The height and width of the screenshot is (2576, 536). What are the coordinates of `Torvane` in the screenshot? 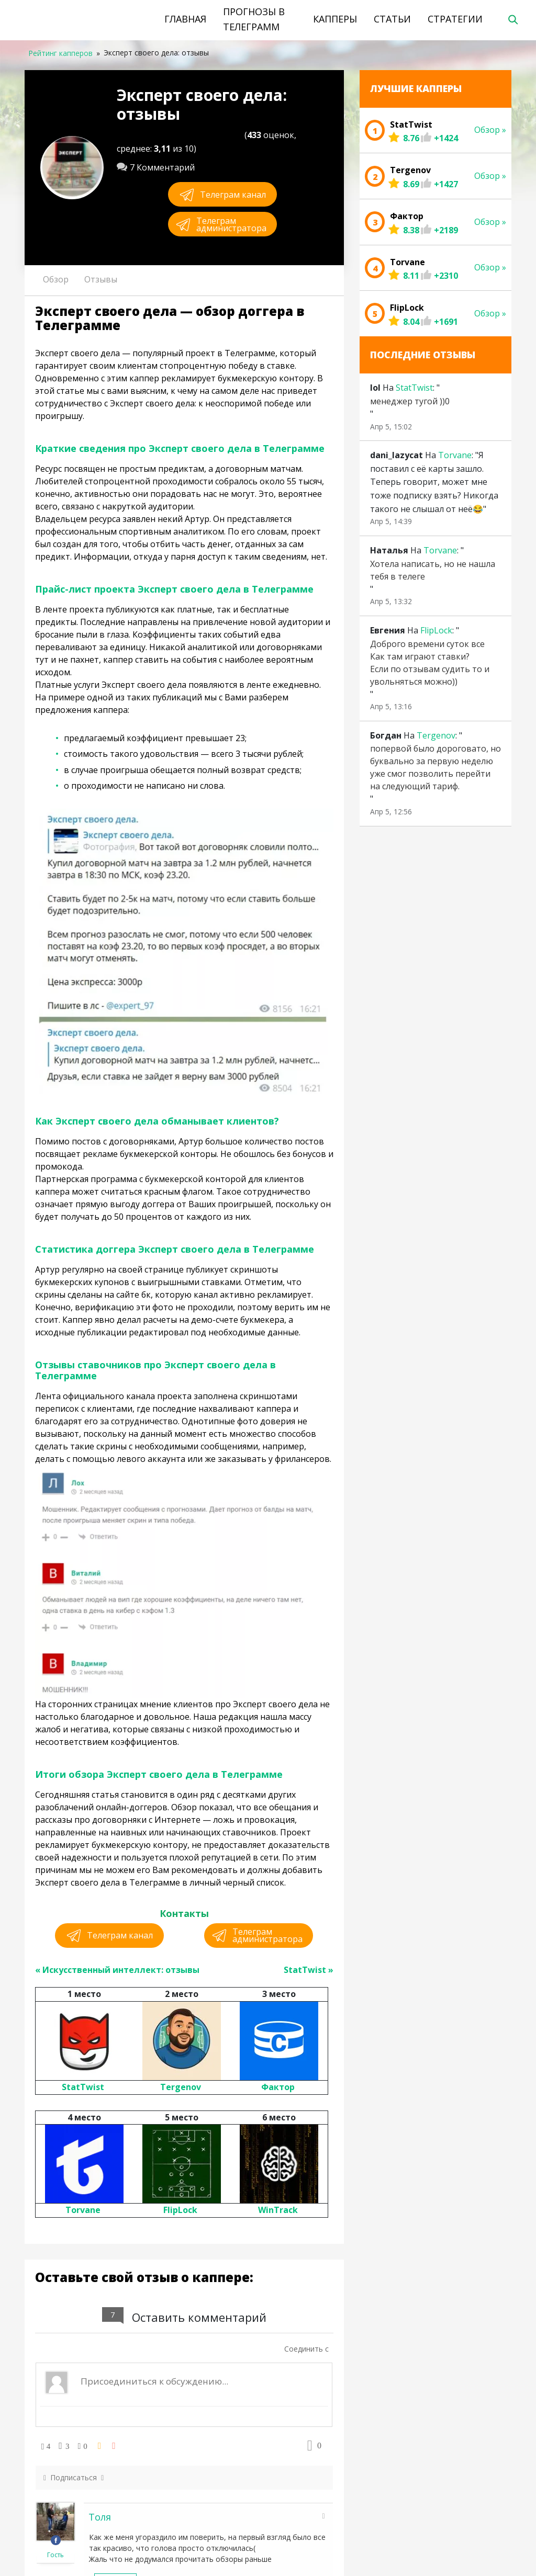 It's located at (82, 2210).